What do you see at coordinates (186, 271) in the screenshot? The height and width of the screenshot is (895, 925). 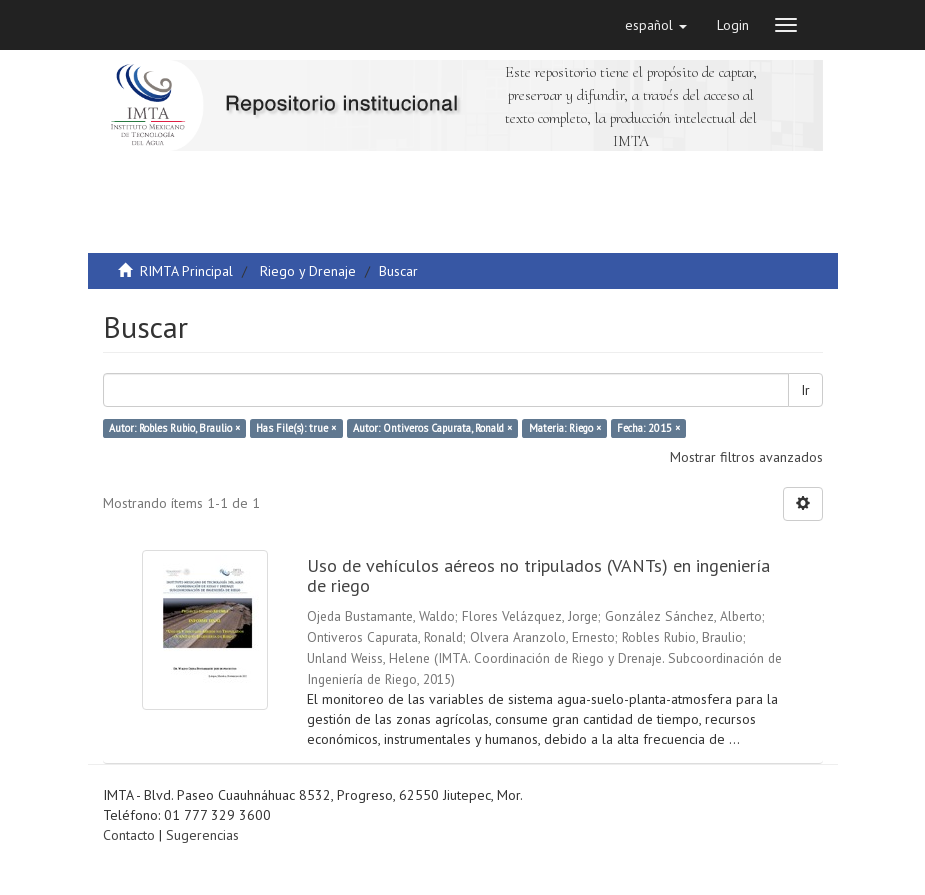 I see `RIMTA Principal` at bounding box center [186, 271].